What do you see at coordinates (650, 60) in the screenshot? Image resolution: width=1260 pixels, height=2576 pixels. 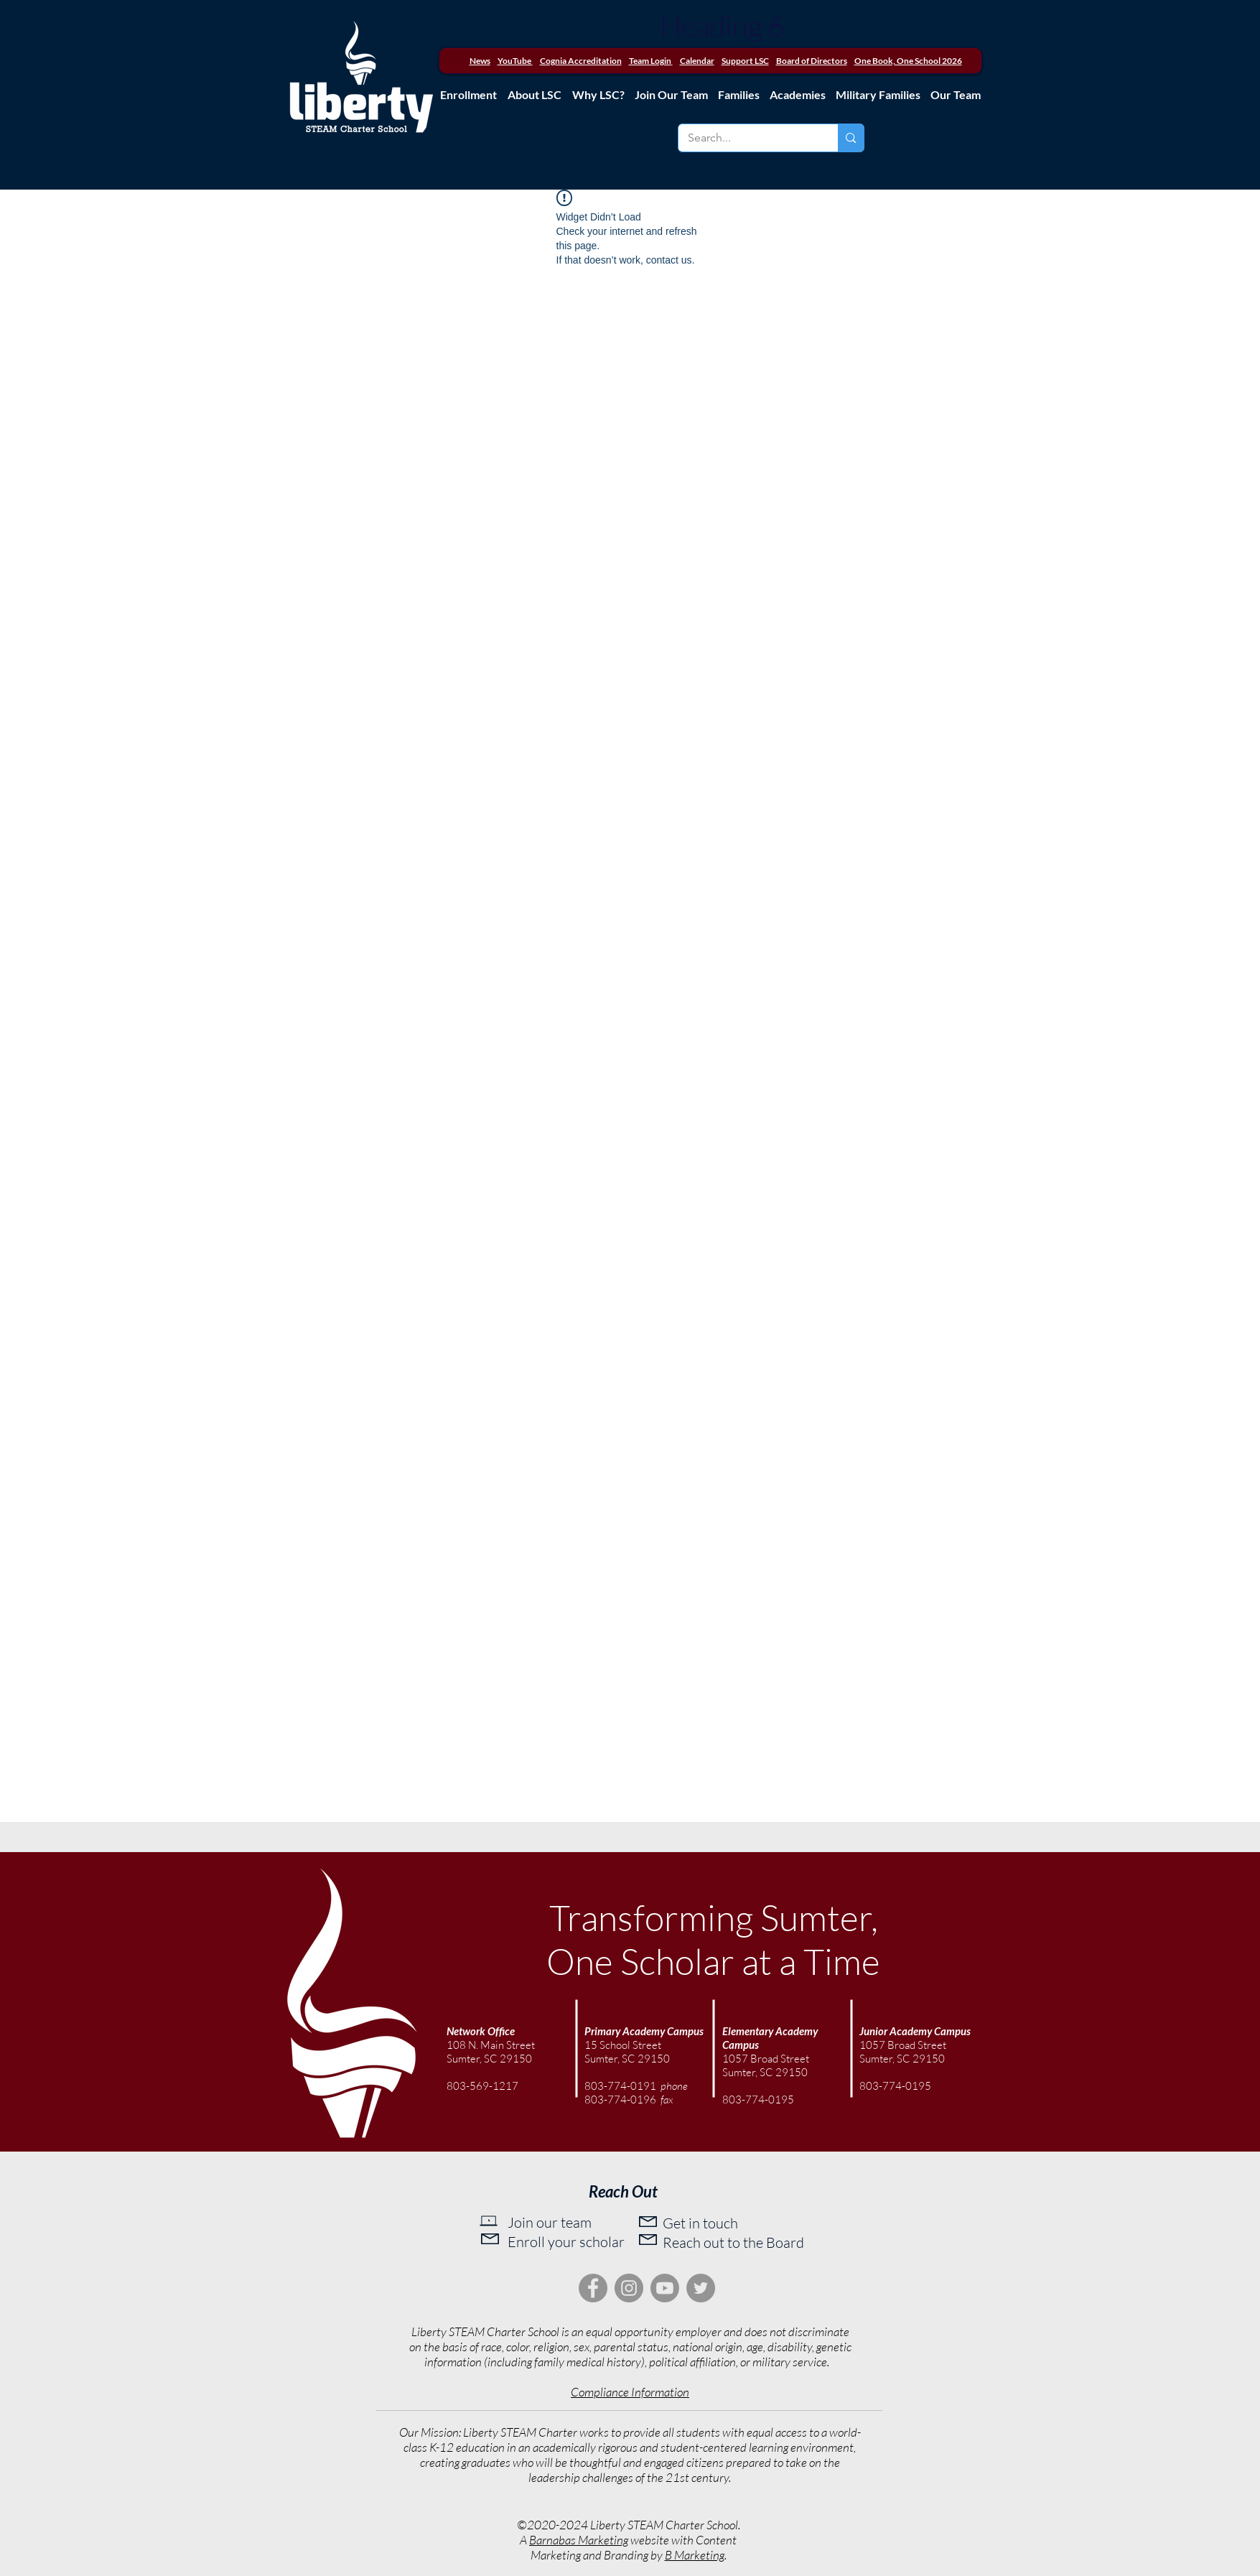 I see `Team Login` at bounding box center [650, 60].